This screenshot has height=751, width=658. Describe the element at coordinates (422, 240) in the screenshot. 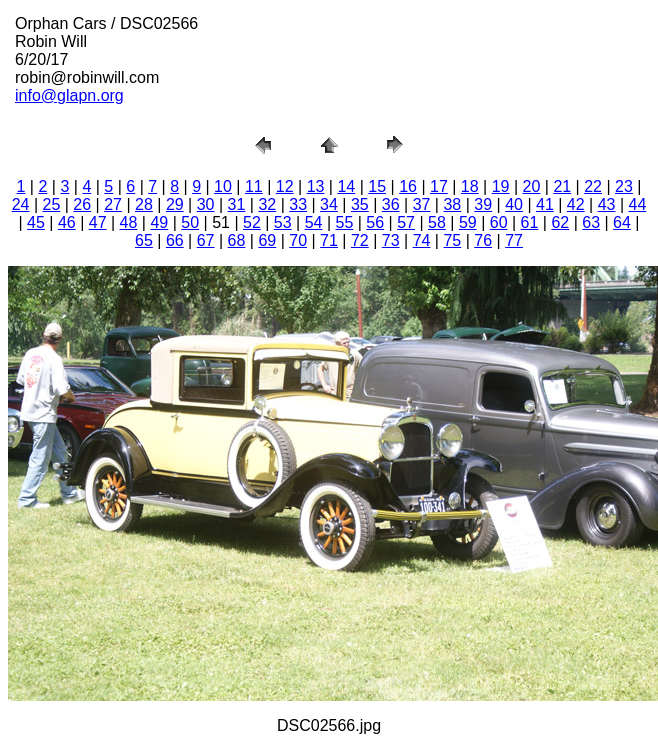

I see `74` at that location.